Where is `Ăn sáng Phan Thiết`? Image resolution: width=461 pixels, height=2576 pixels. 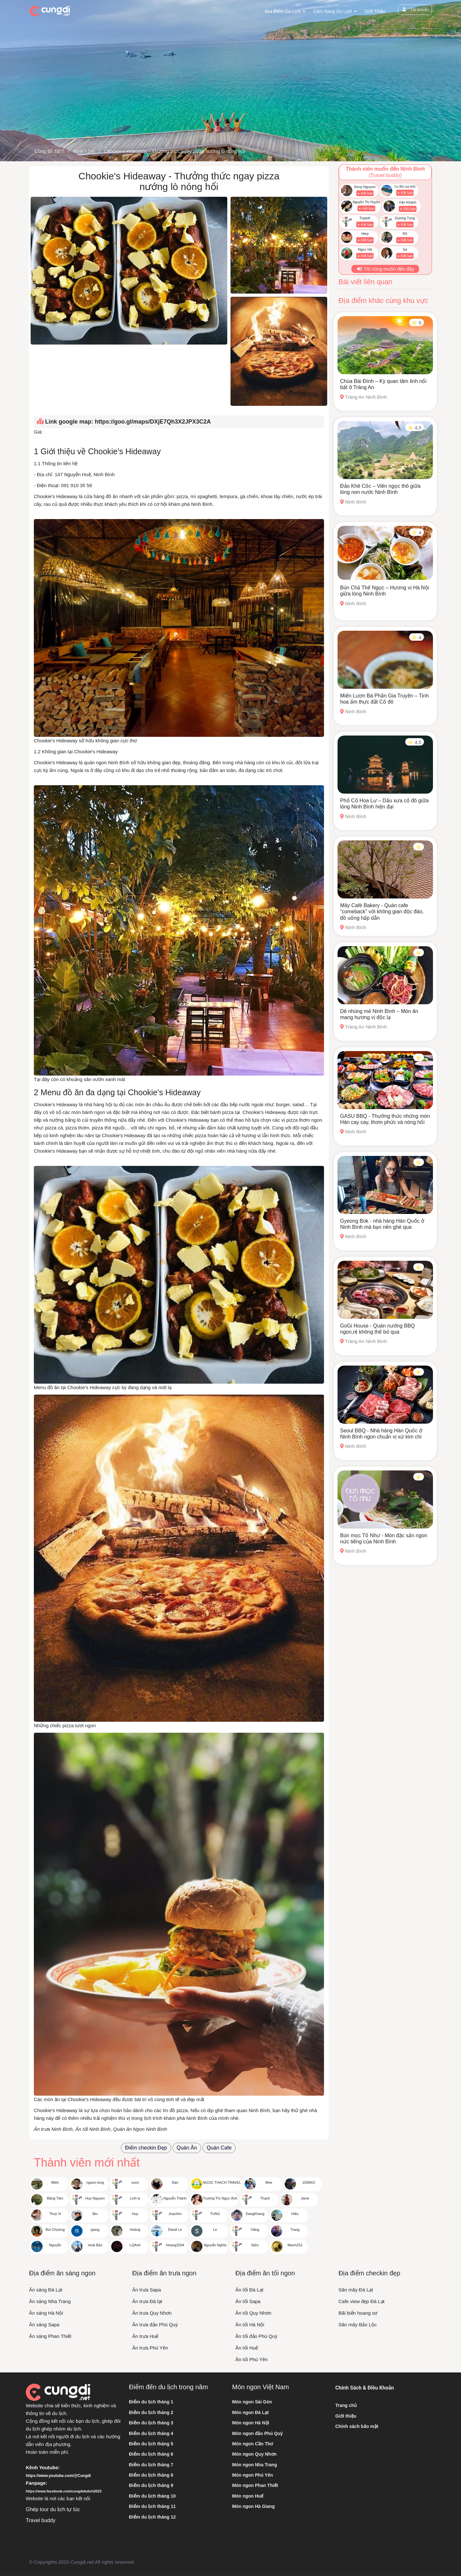
Ăn sáng Phan Thiết is located at coordinates (50, 2336).